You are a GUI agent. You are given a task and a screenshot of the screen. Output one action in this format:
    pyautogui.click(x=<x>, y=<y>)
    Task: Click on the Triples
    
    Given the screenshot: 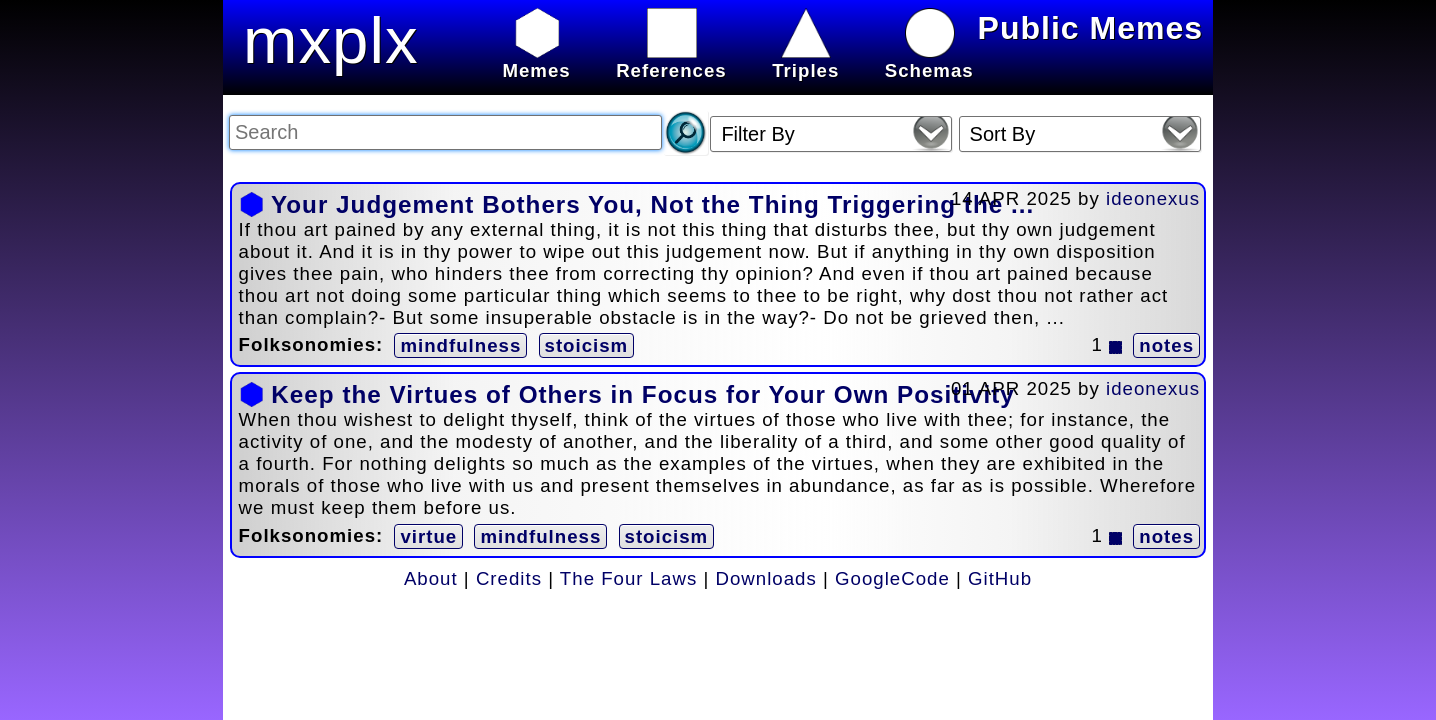 What is the action you would take?
    pyautogui.click(x=805, y=59)
    